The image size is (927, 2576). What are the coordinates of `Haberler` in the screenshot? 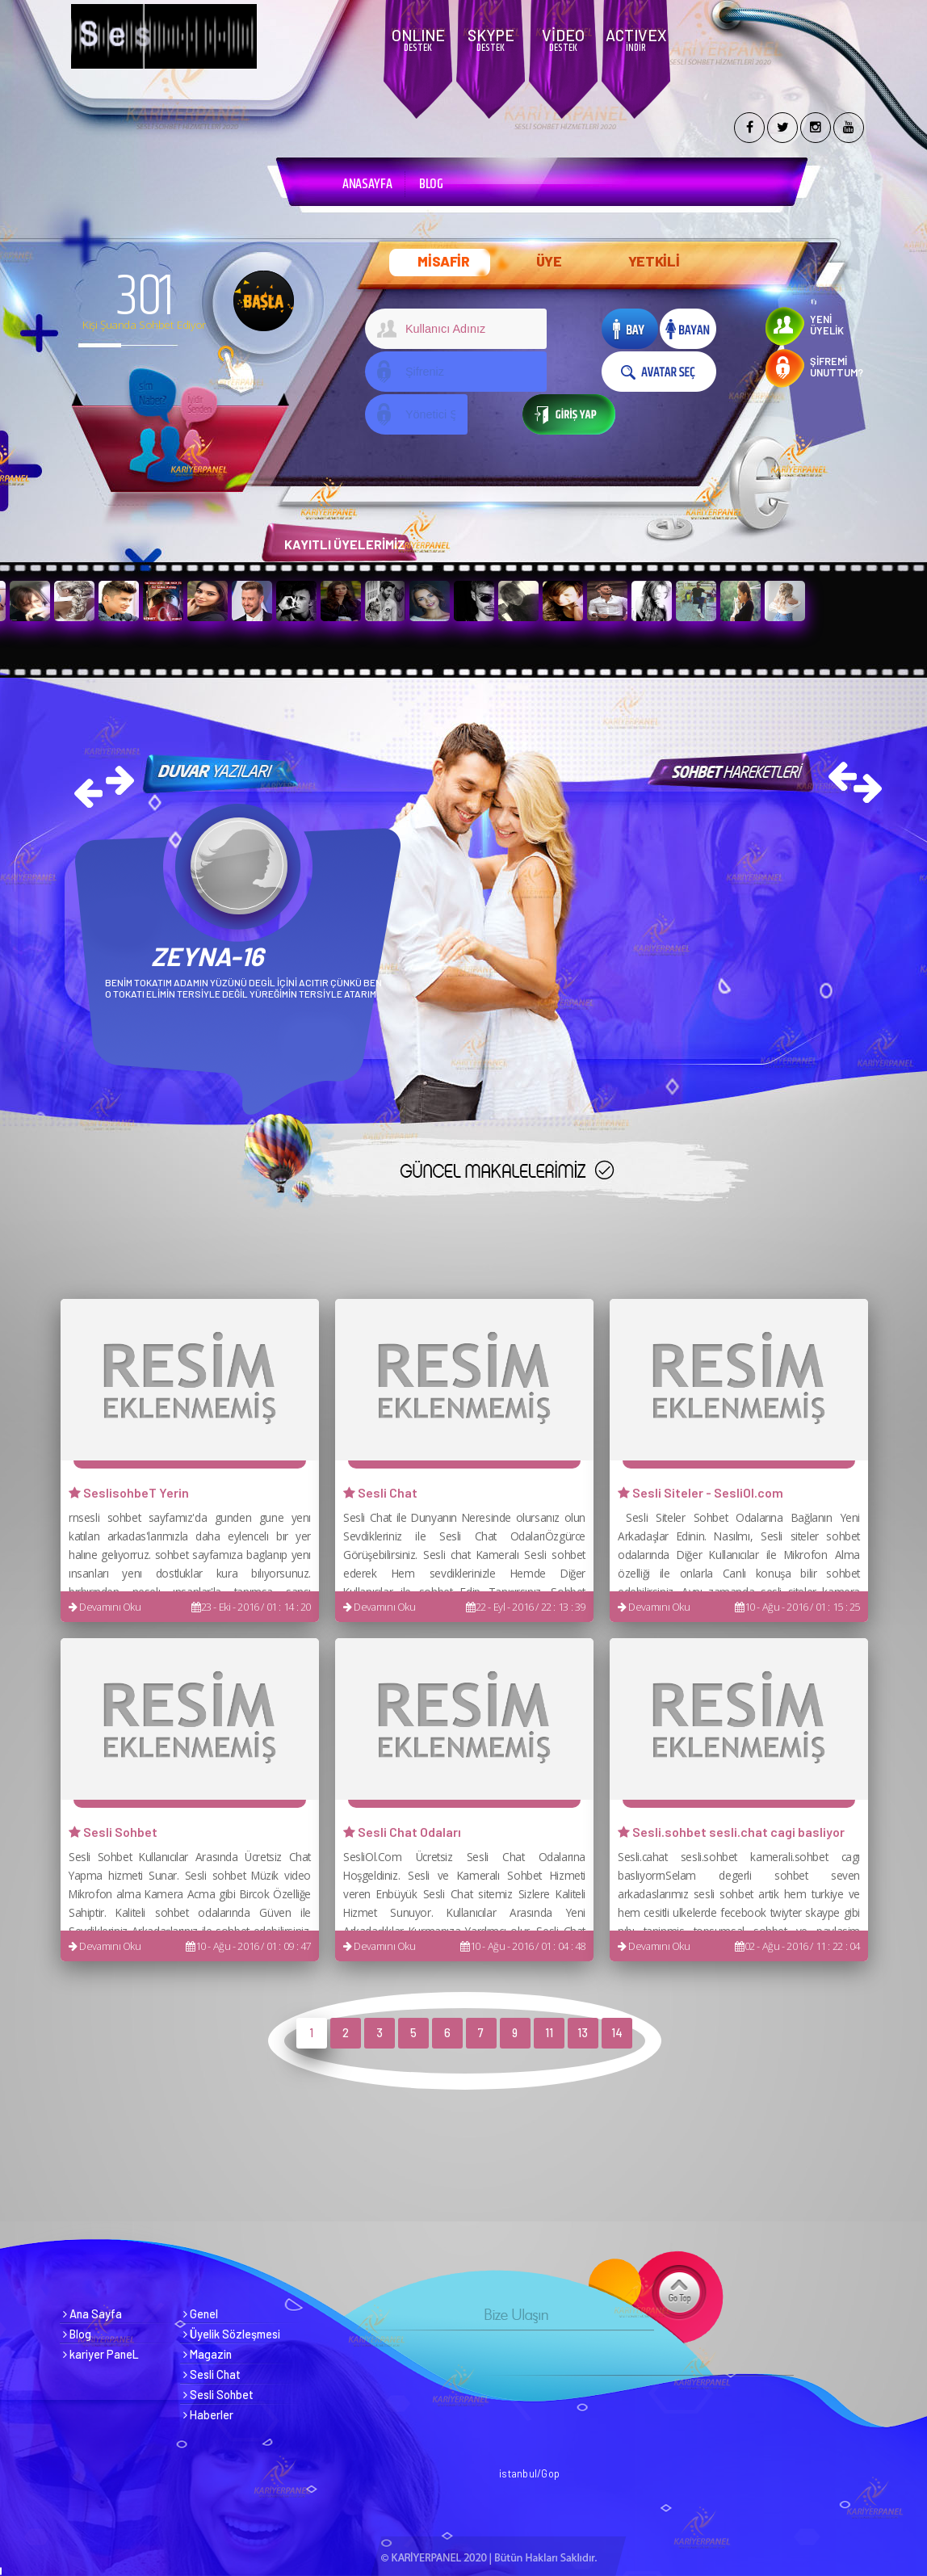 It's located at (208, 2415).